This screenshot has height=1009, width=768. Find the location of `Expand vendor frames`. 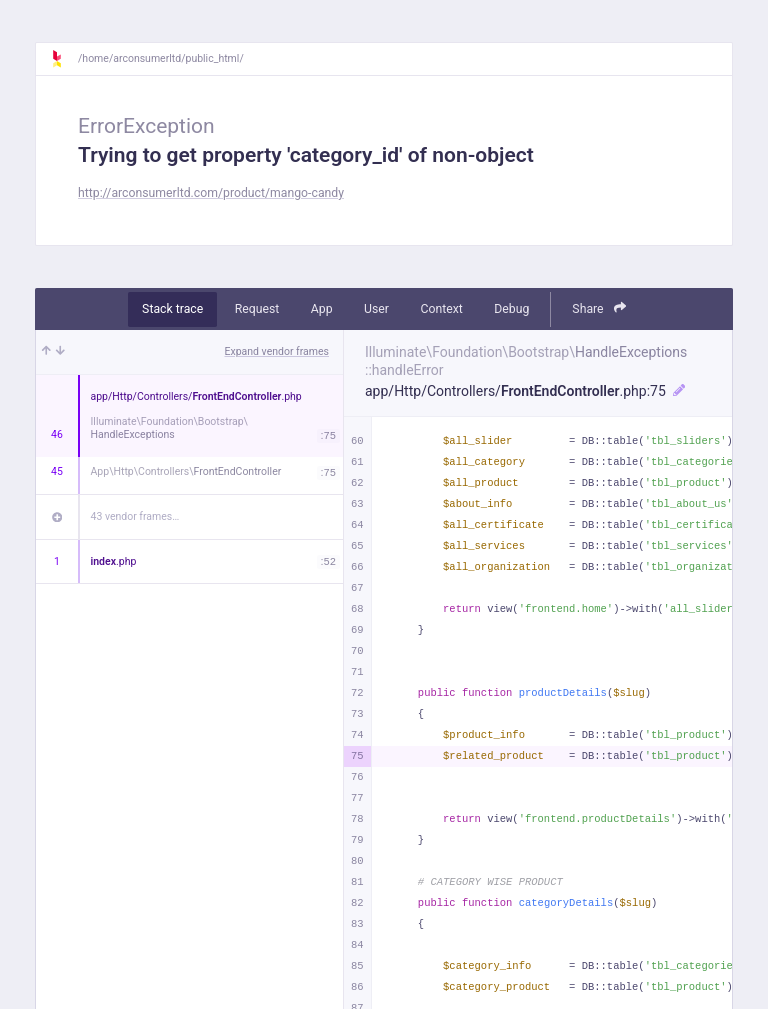

Expand vendor frames is located at coordinates (277, 351).